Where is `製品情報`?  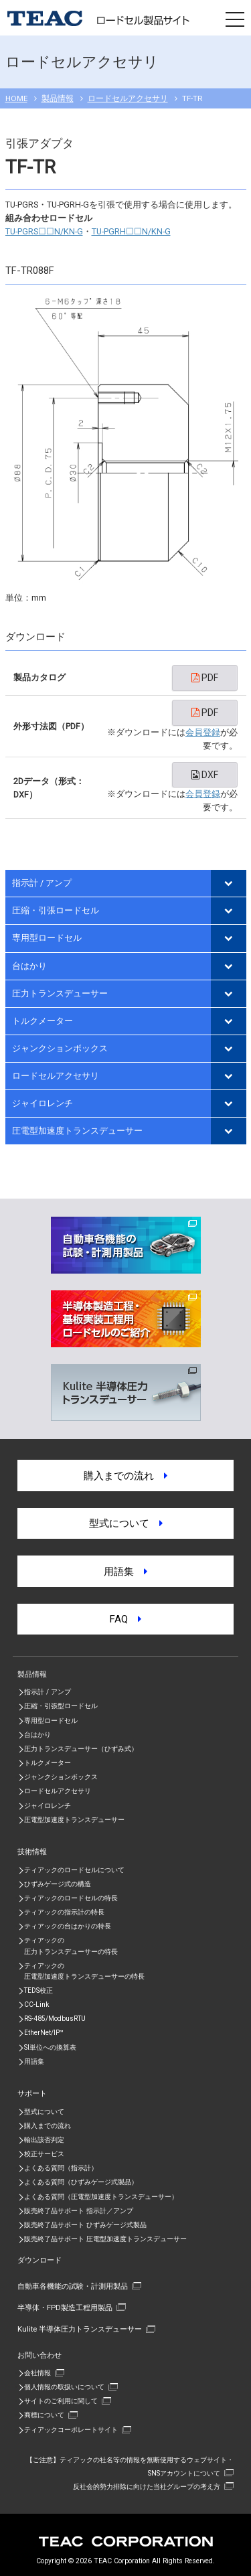
製品情報 is located at coordinates (57, 98).